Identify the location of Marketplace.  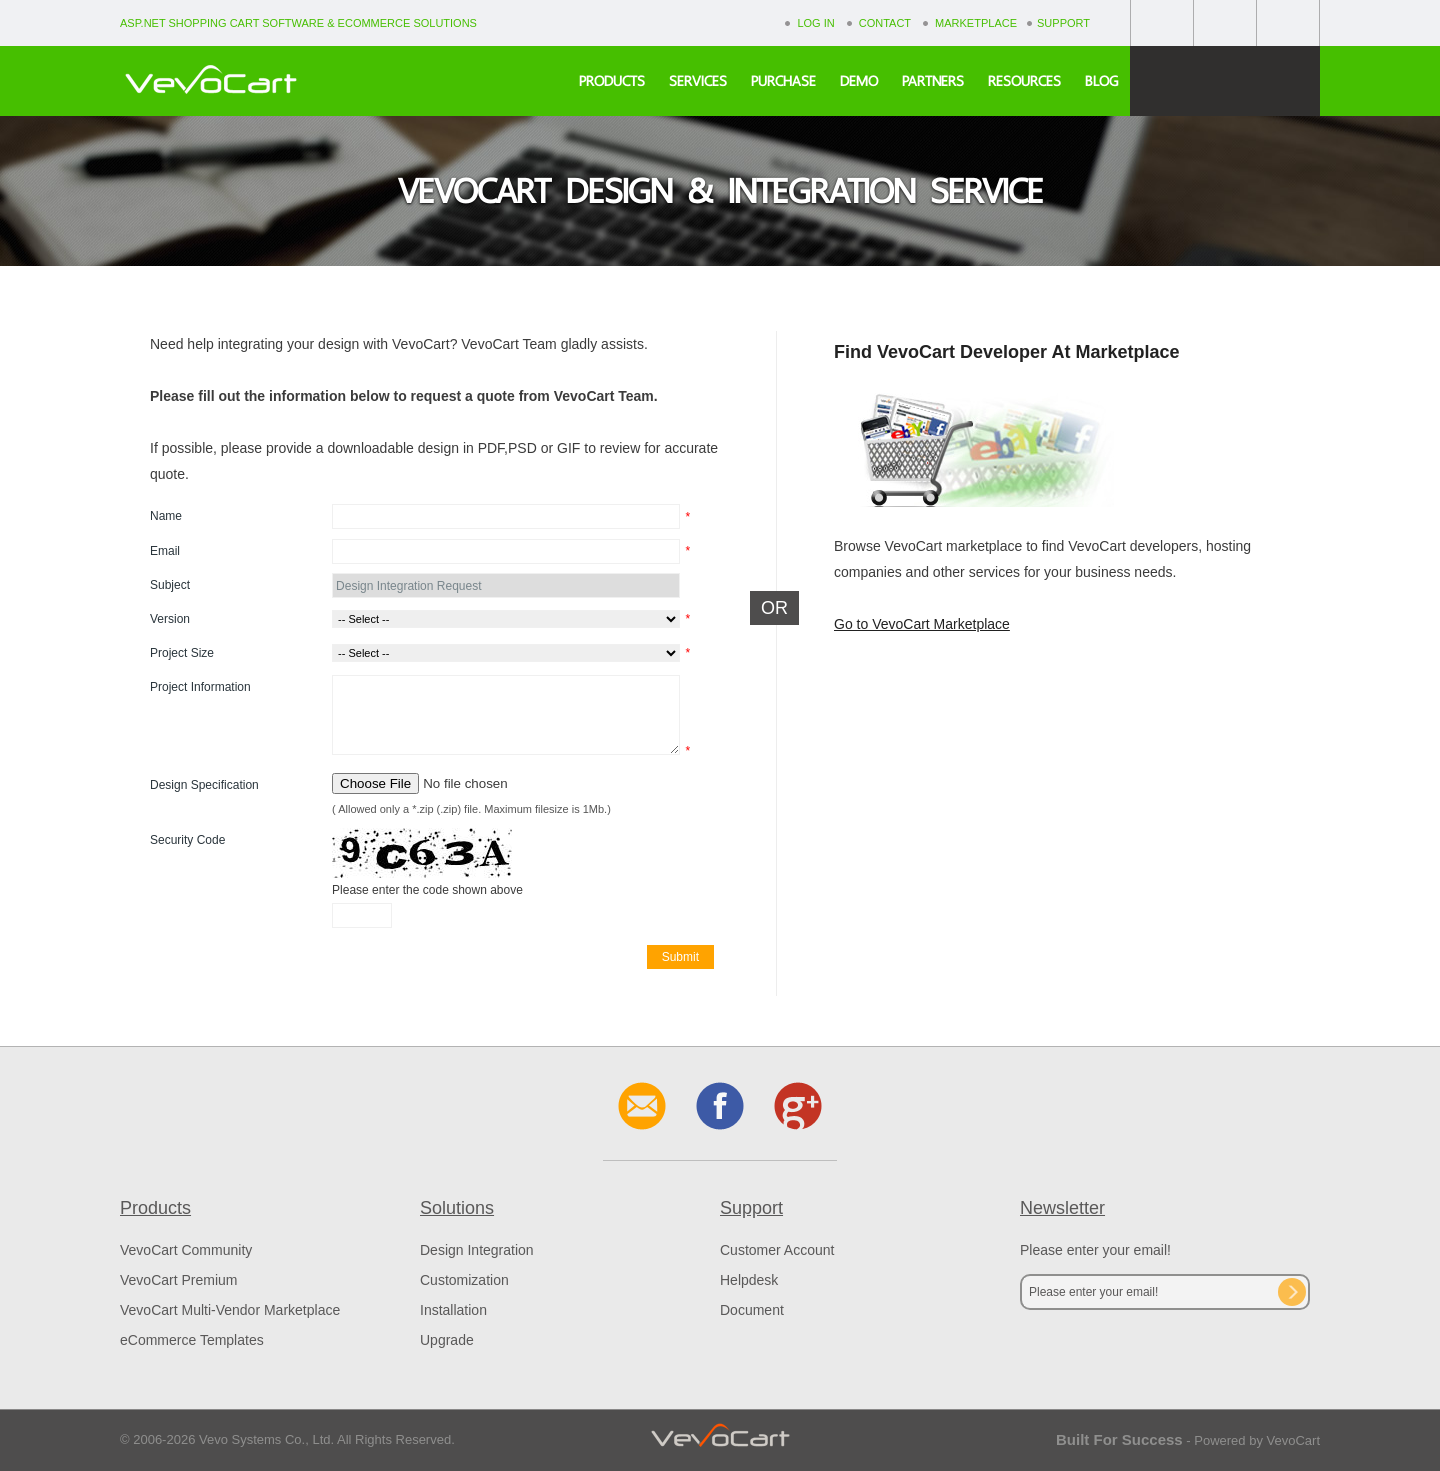
(976, 23).